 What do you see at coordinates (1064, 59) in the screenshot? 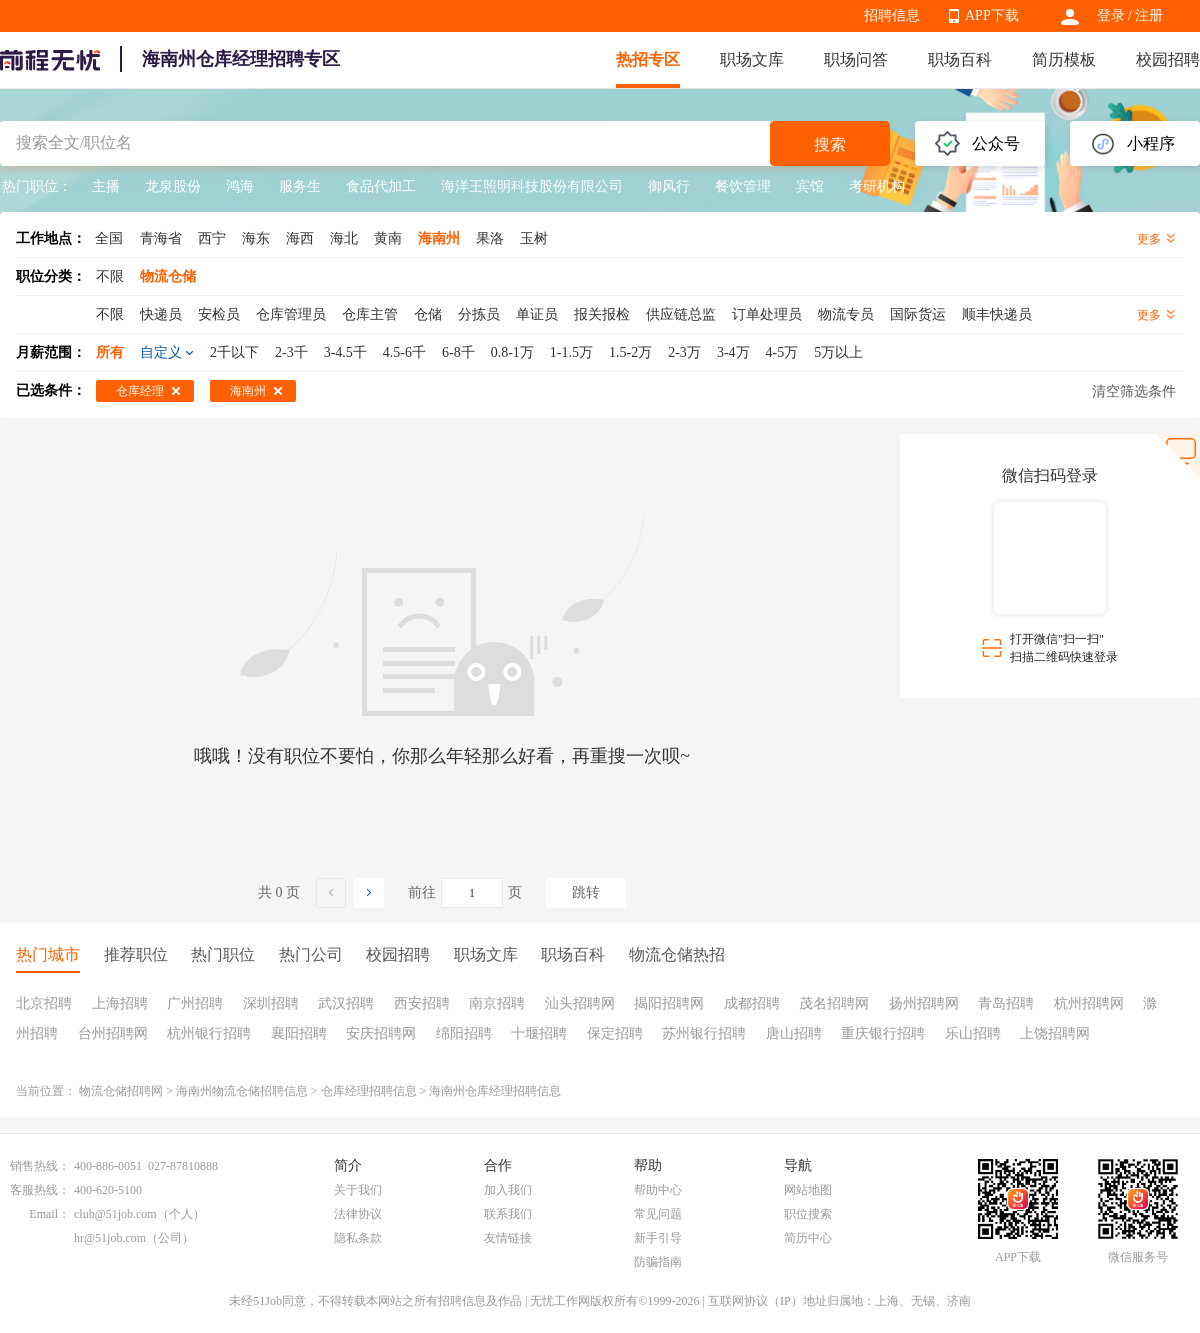
I see `简历模板` at bounding box center [1064, 59].